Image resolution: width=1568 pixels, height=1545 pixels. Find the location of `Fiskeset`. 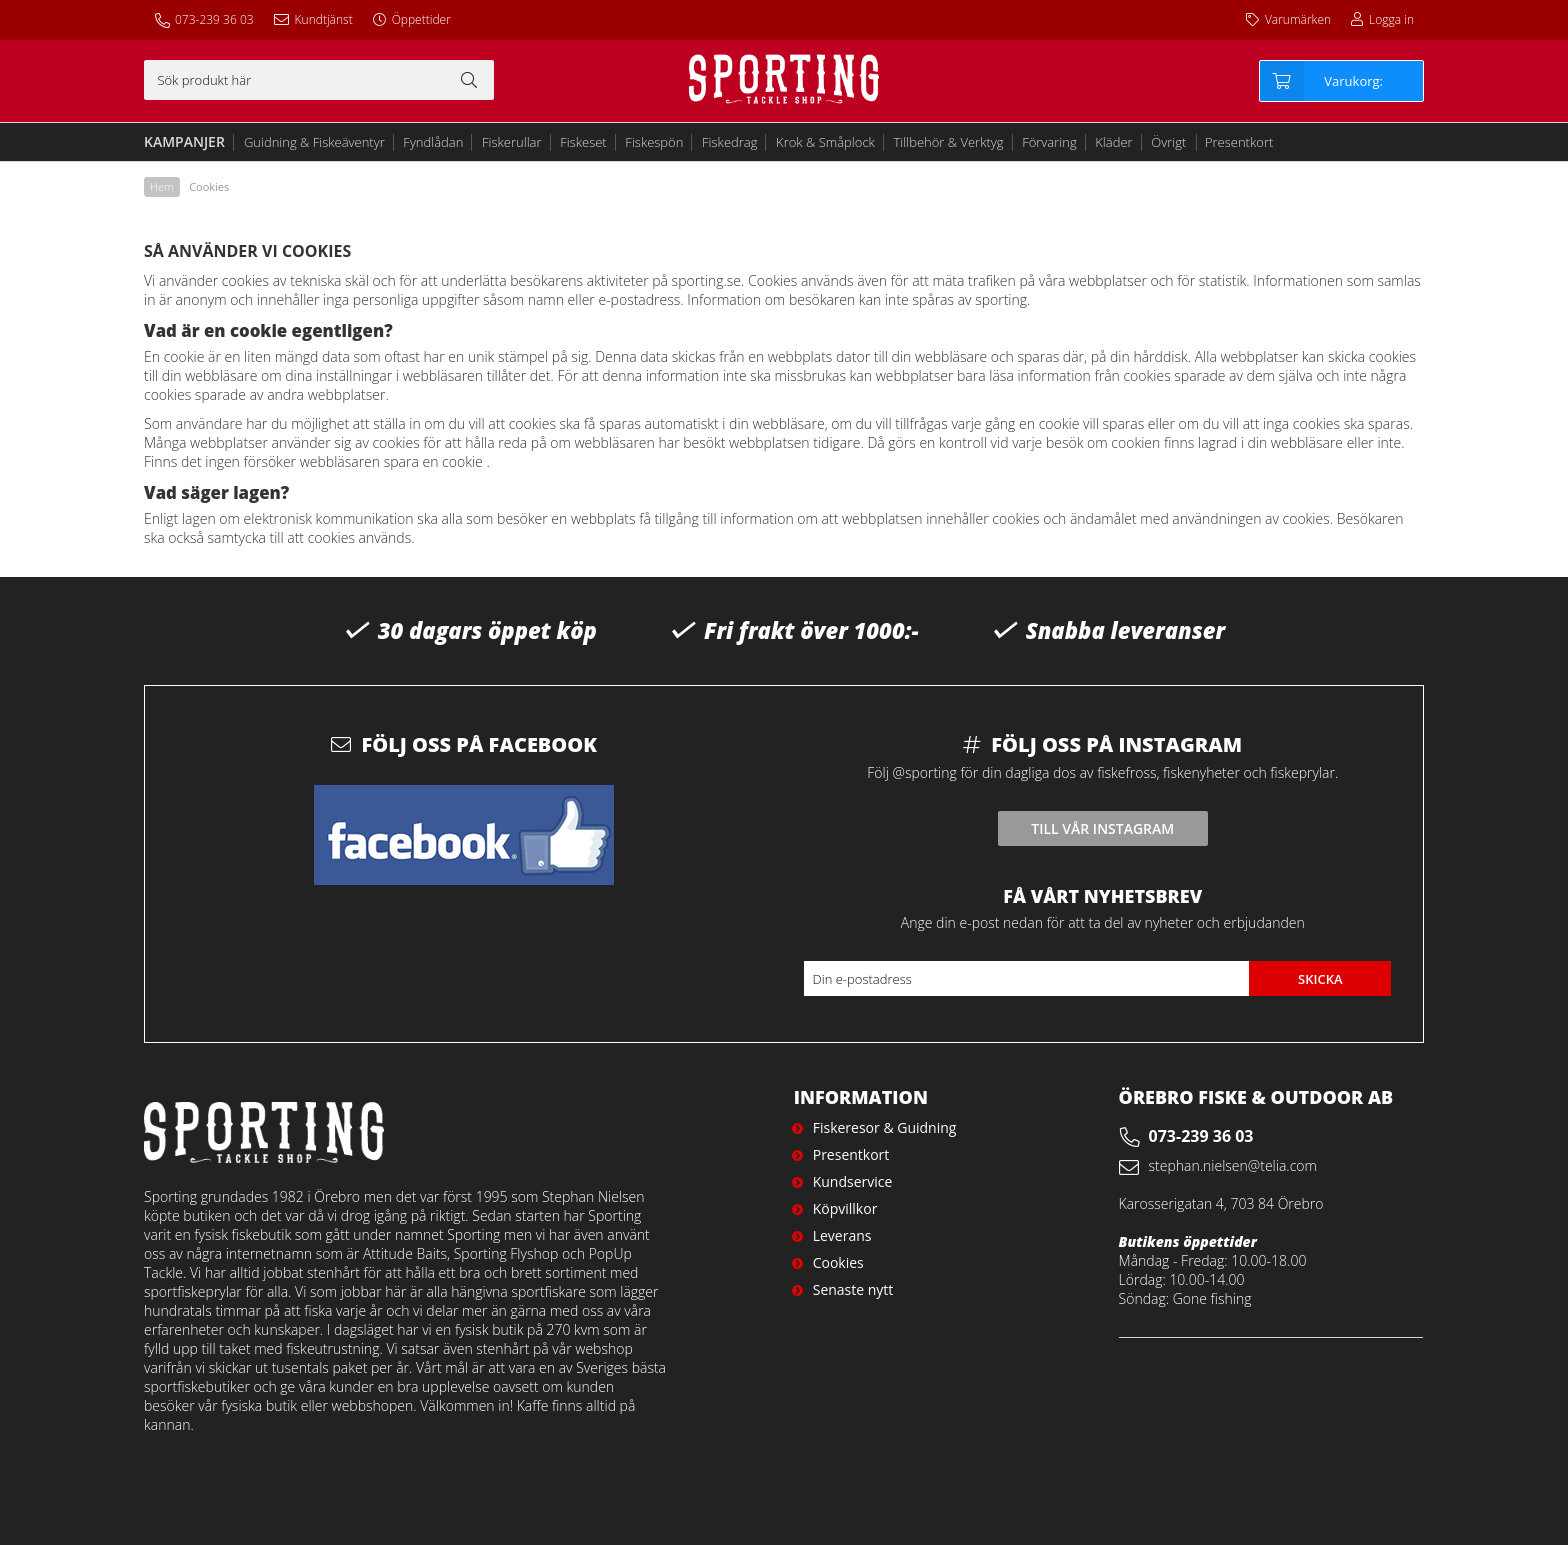

Fiskeset is located at coordinates (583, 142).